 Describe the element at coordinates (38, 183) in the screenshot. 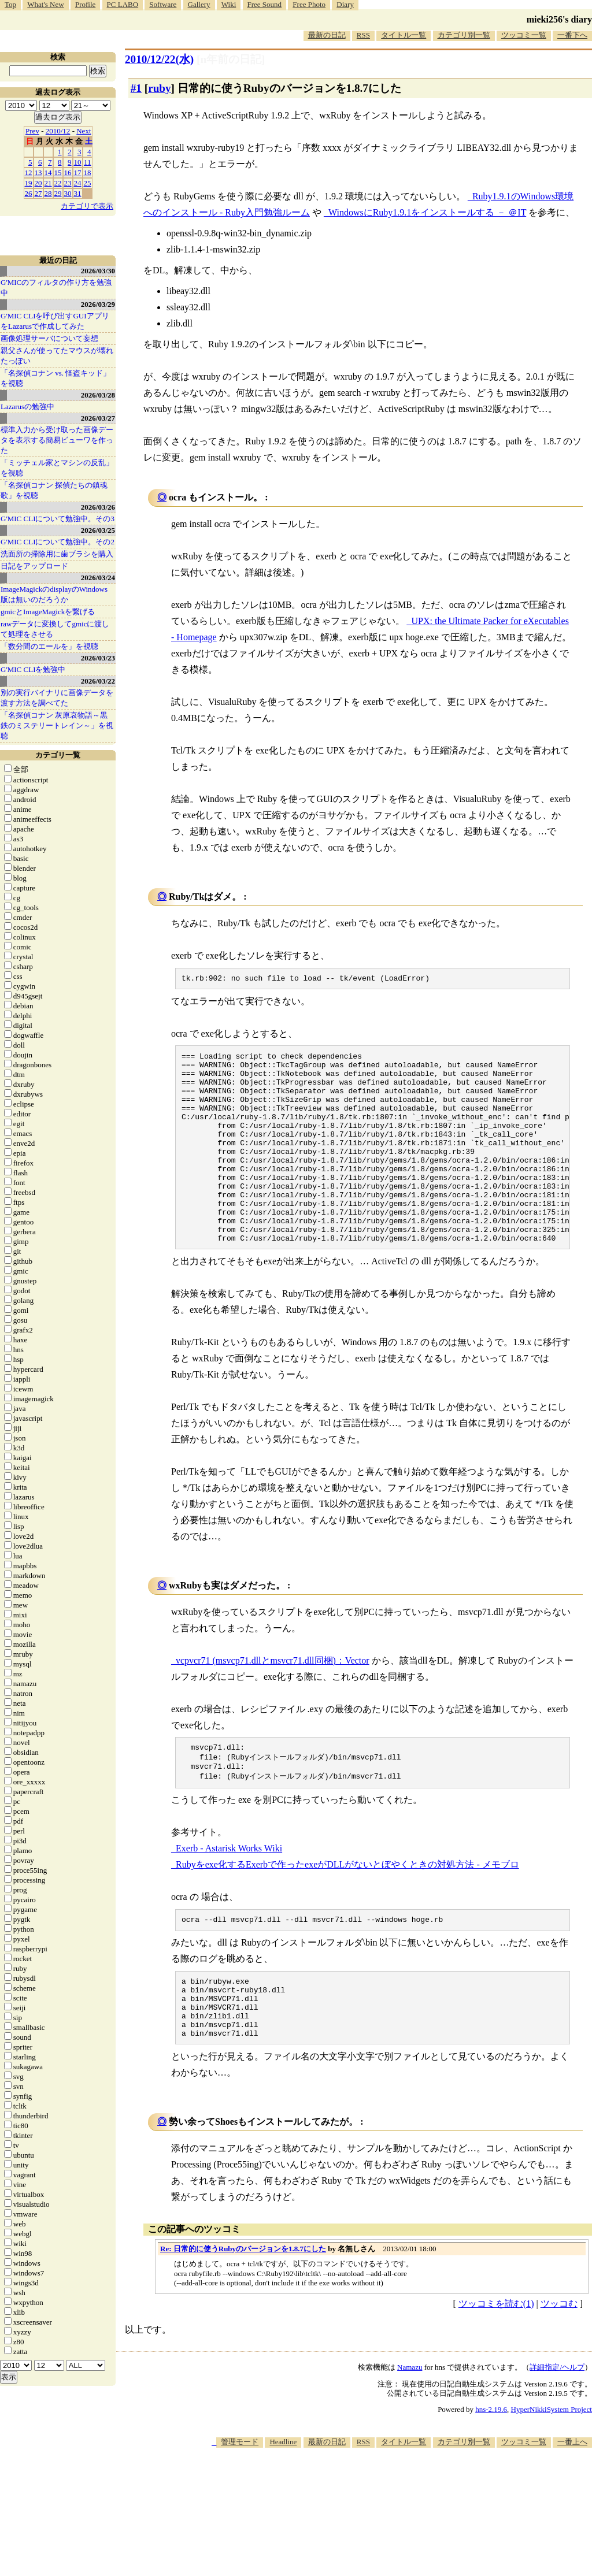

I see `20` at that location.